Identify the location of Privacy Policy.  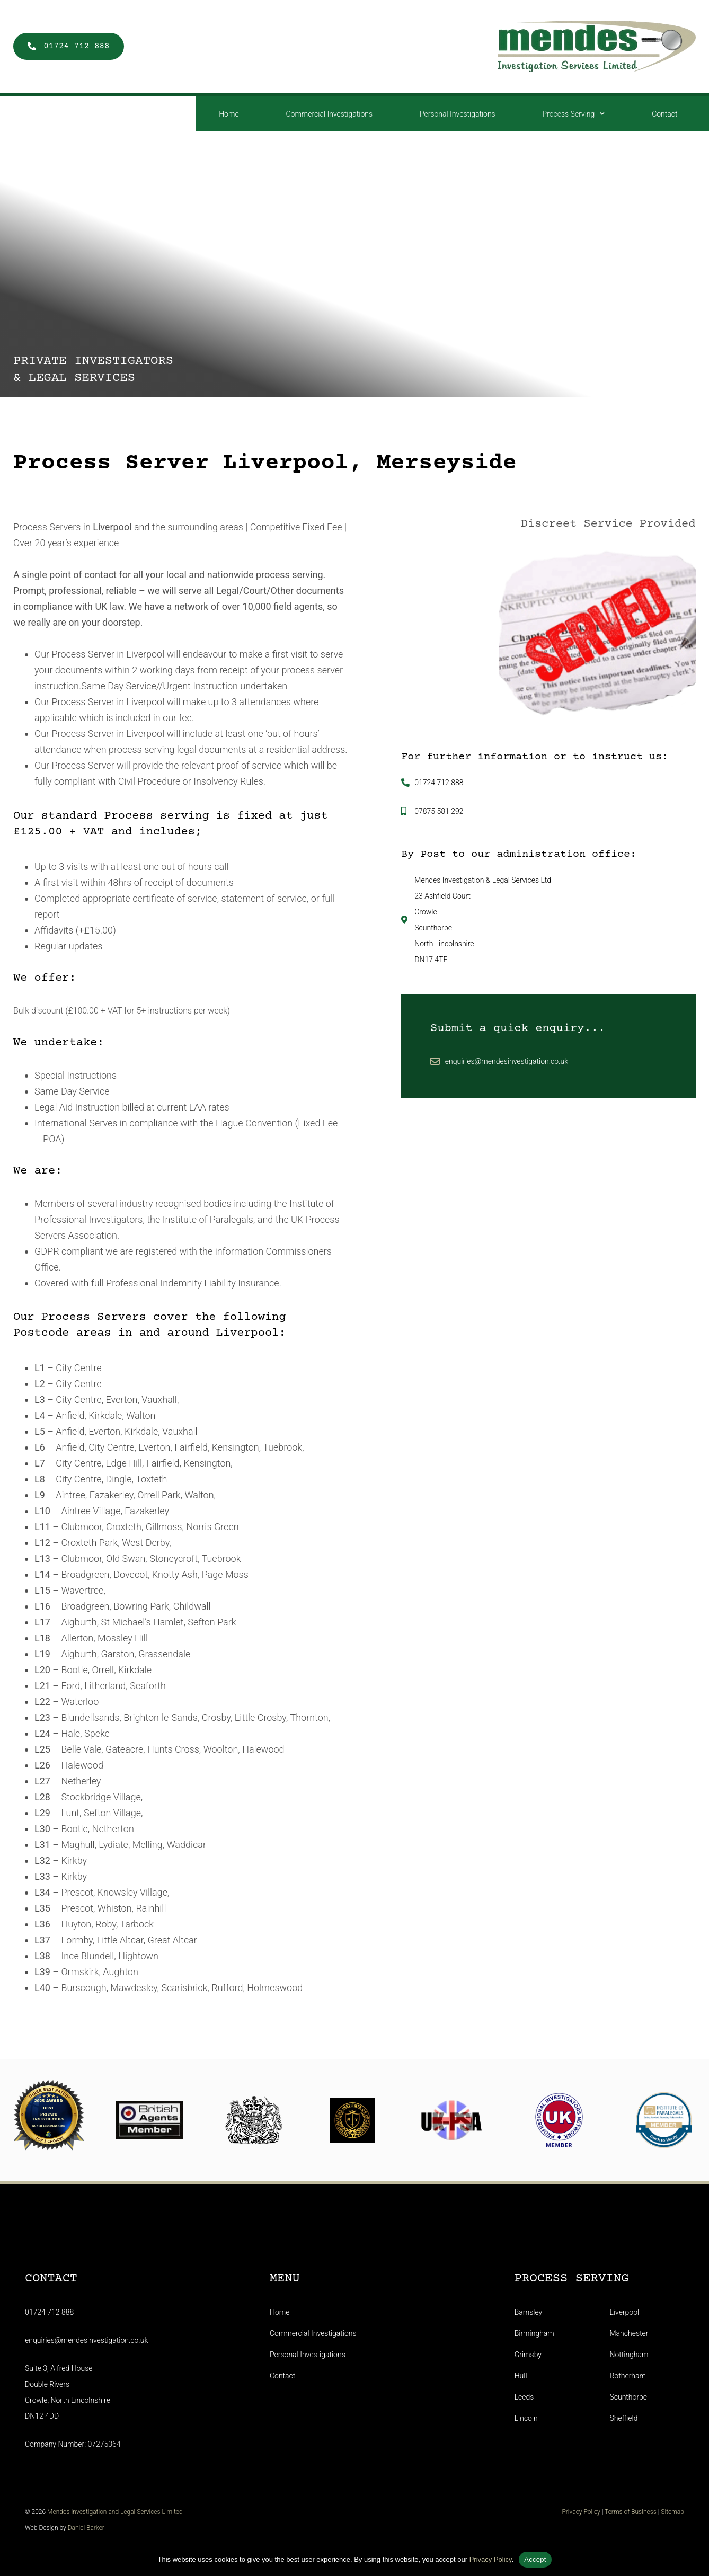
(592, 2515).